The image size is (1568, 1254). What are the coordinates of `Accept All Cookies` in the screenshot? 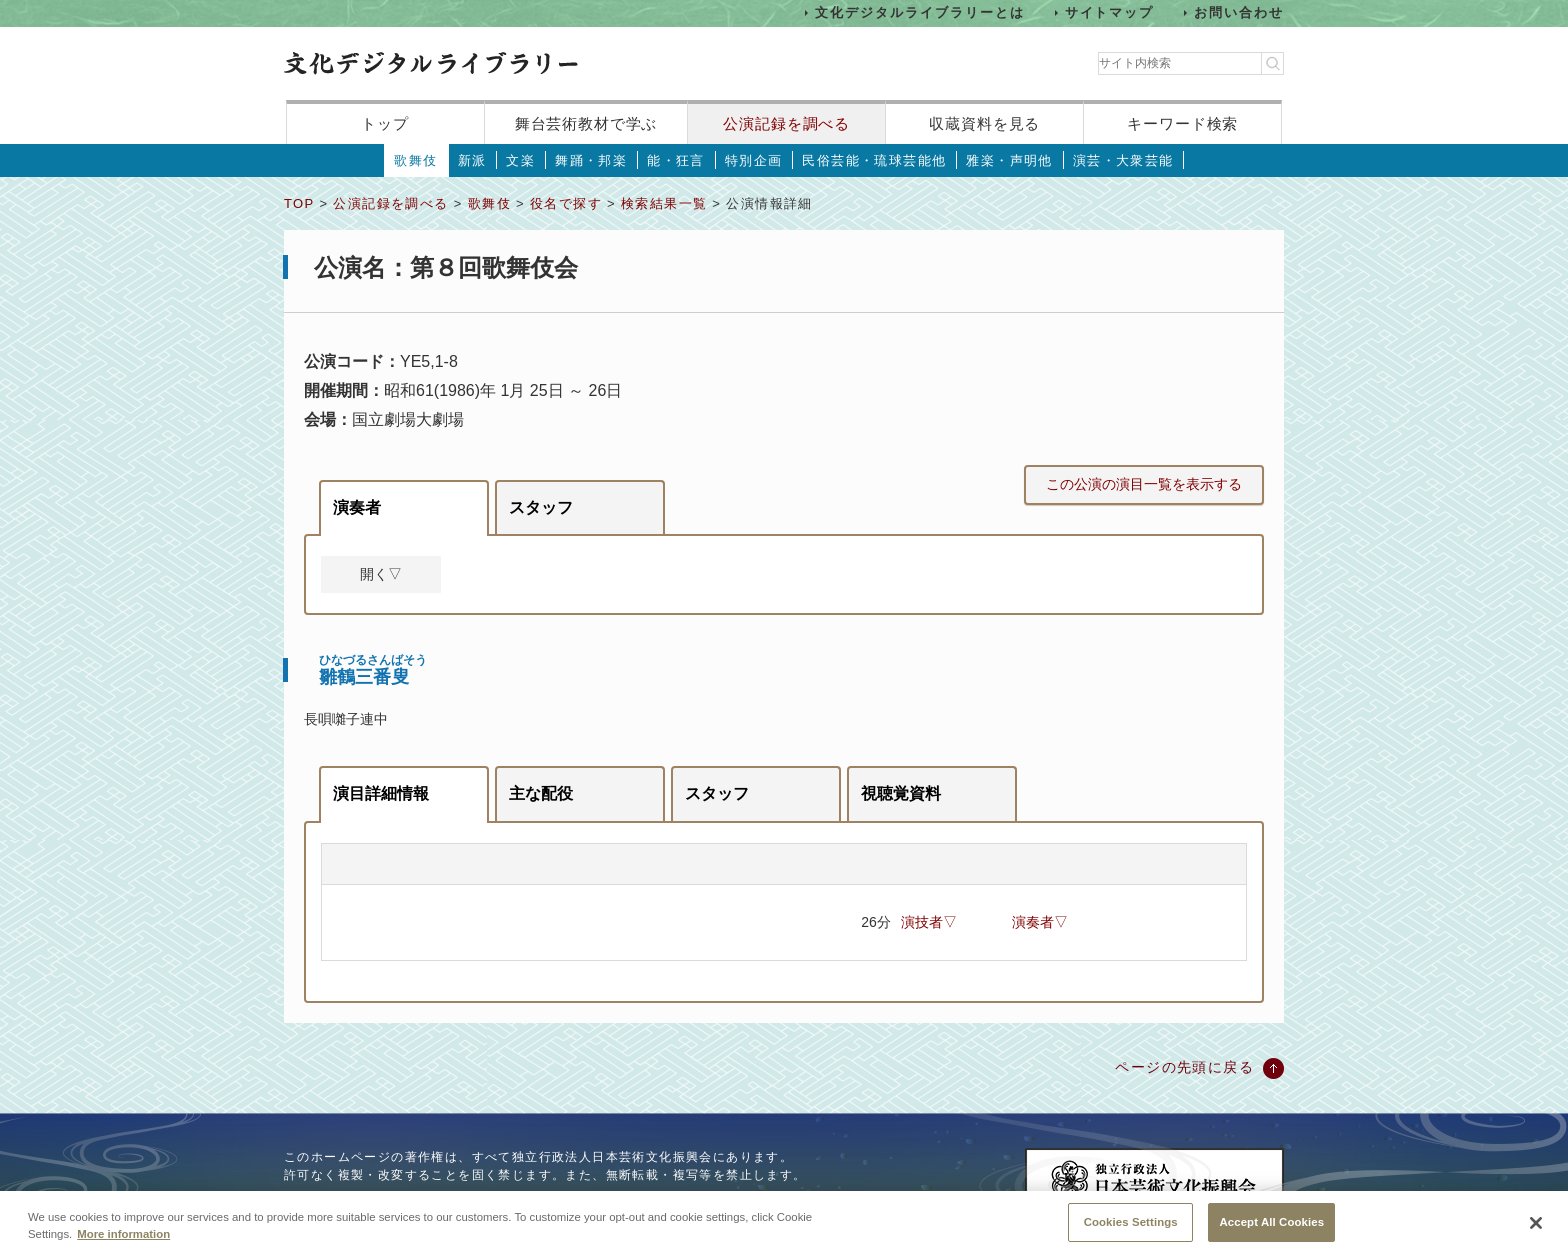 It's located at (1271, 1231).